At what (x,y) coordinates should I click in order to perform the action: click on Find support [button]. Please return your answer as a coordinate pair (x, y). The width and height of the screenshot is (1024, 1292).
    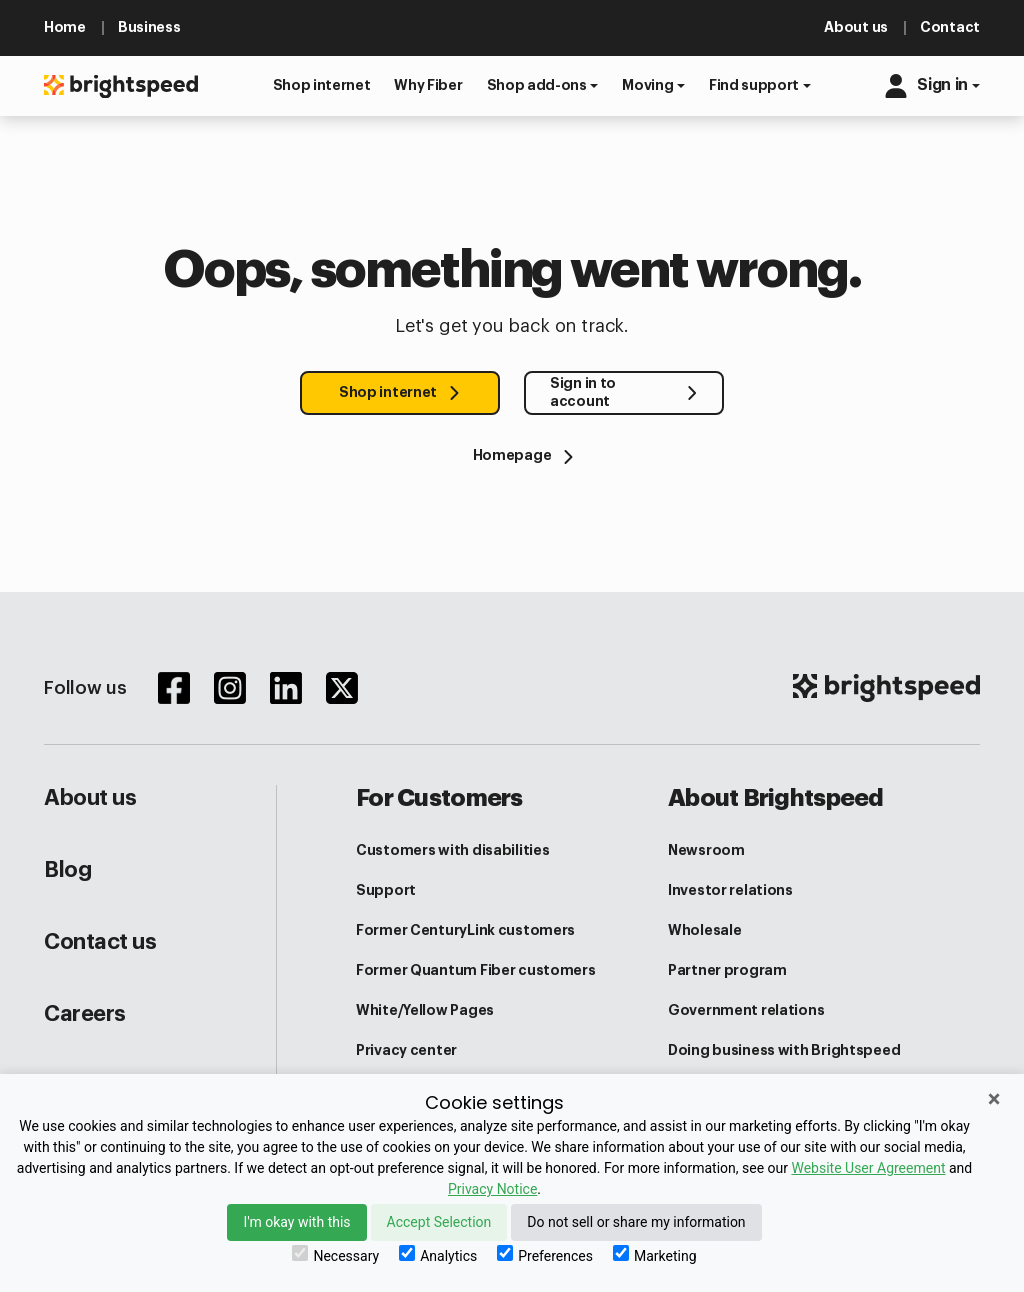
    Looking at the image, I should click on (754, 85).